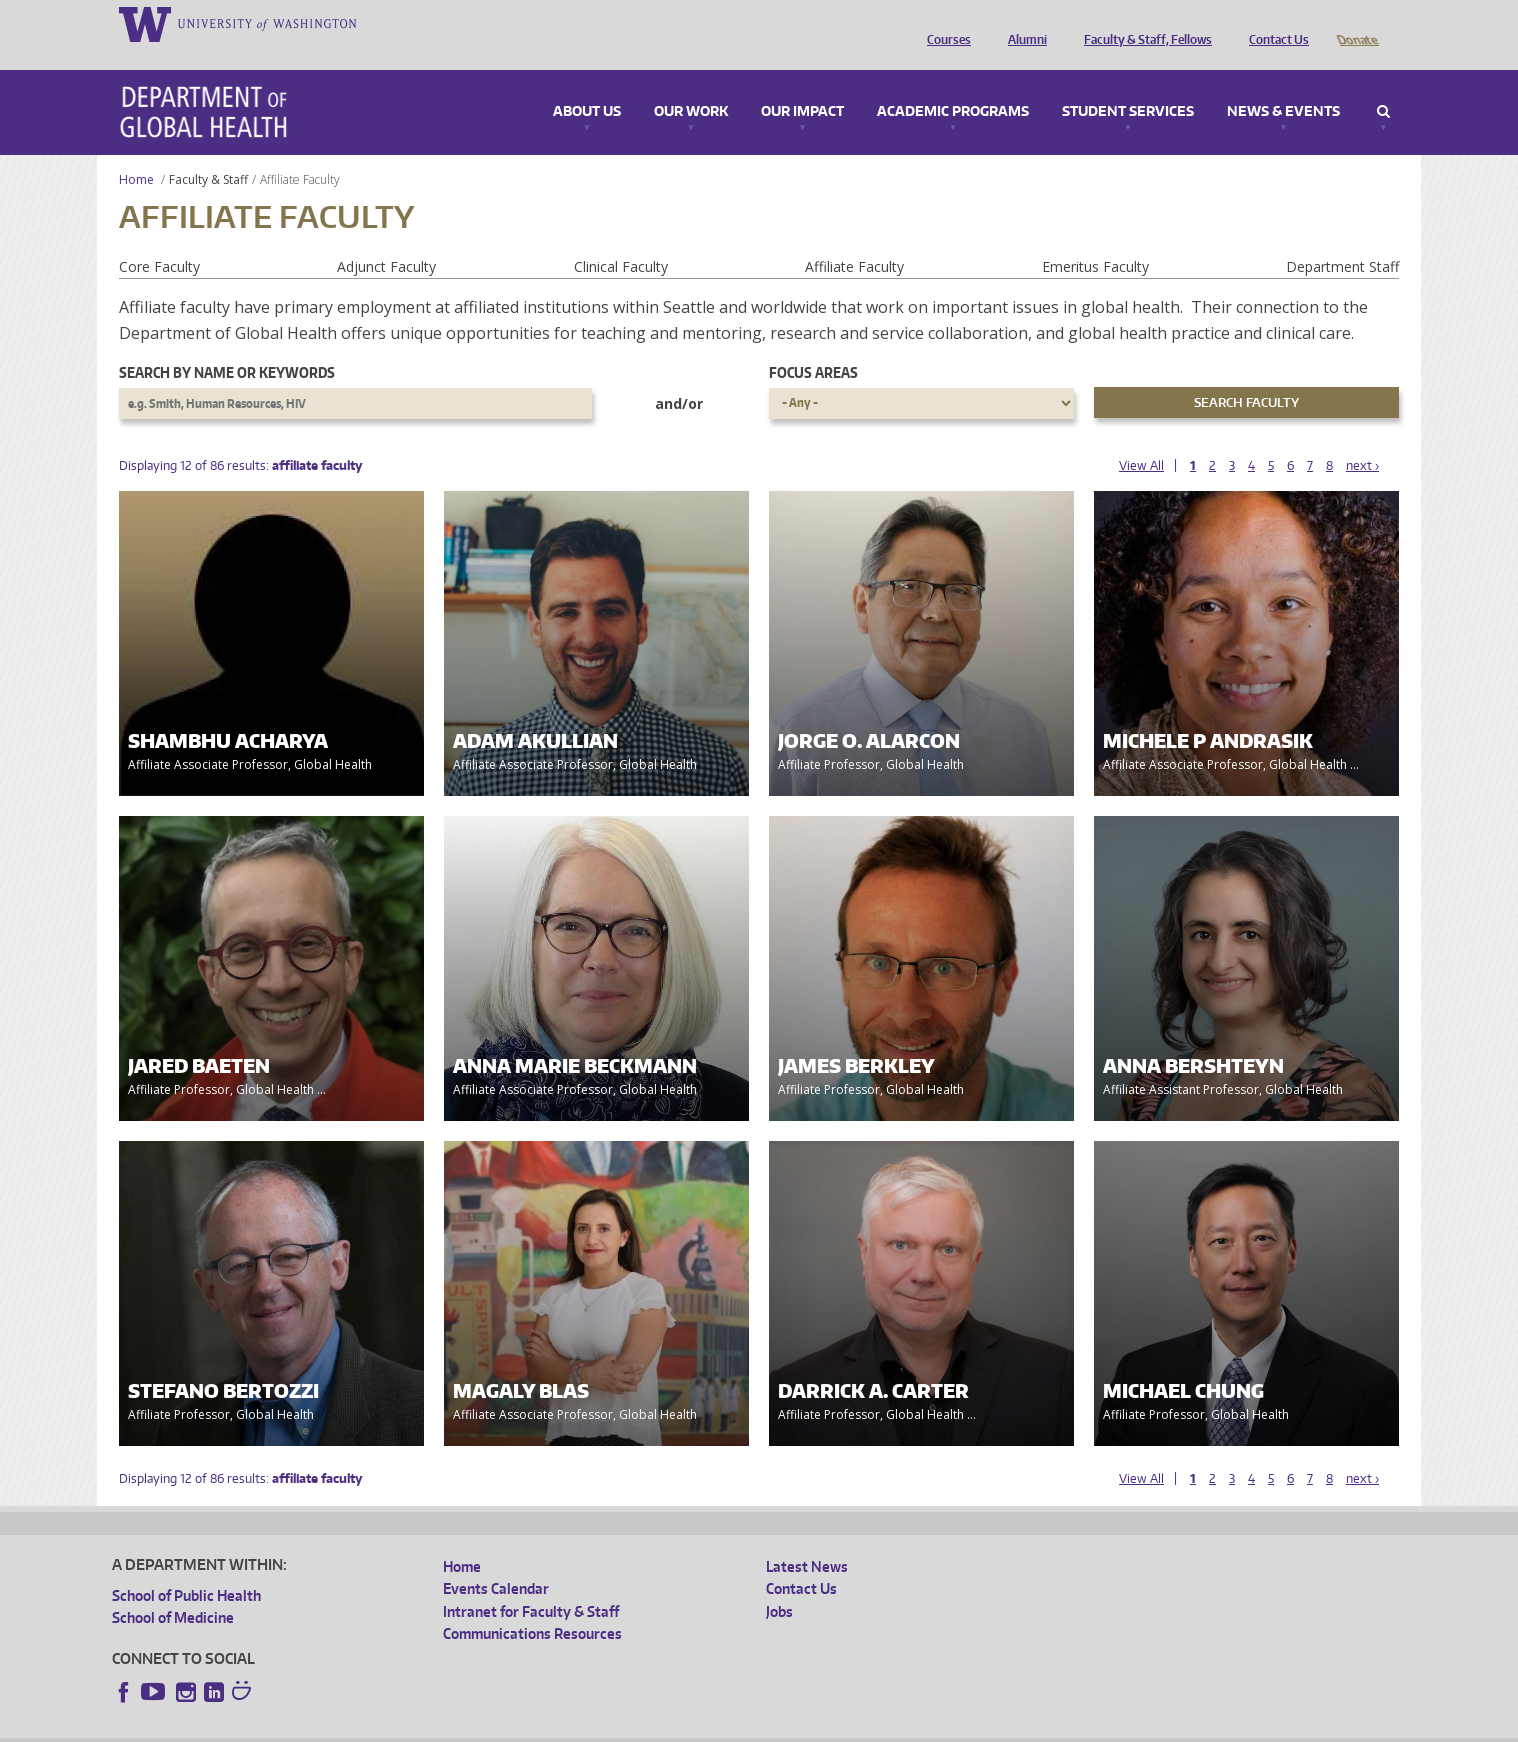 The height and width of the screenshot is (1742, 1518). Describe the element at coordinates (1356, 23) in the screenshot. I see `Donate` at that location.